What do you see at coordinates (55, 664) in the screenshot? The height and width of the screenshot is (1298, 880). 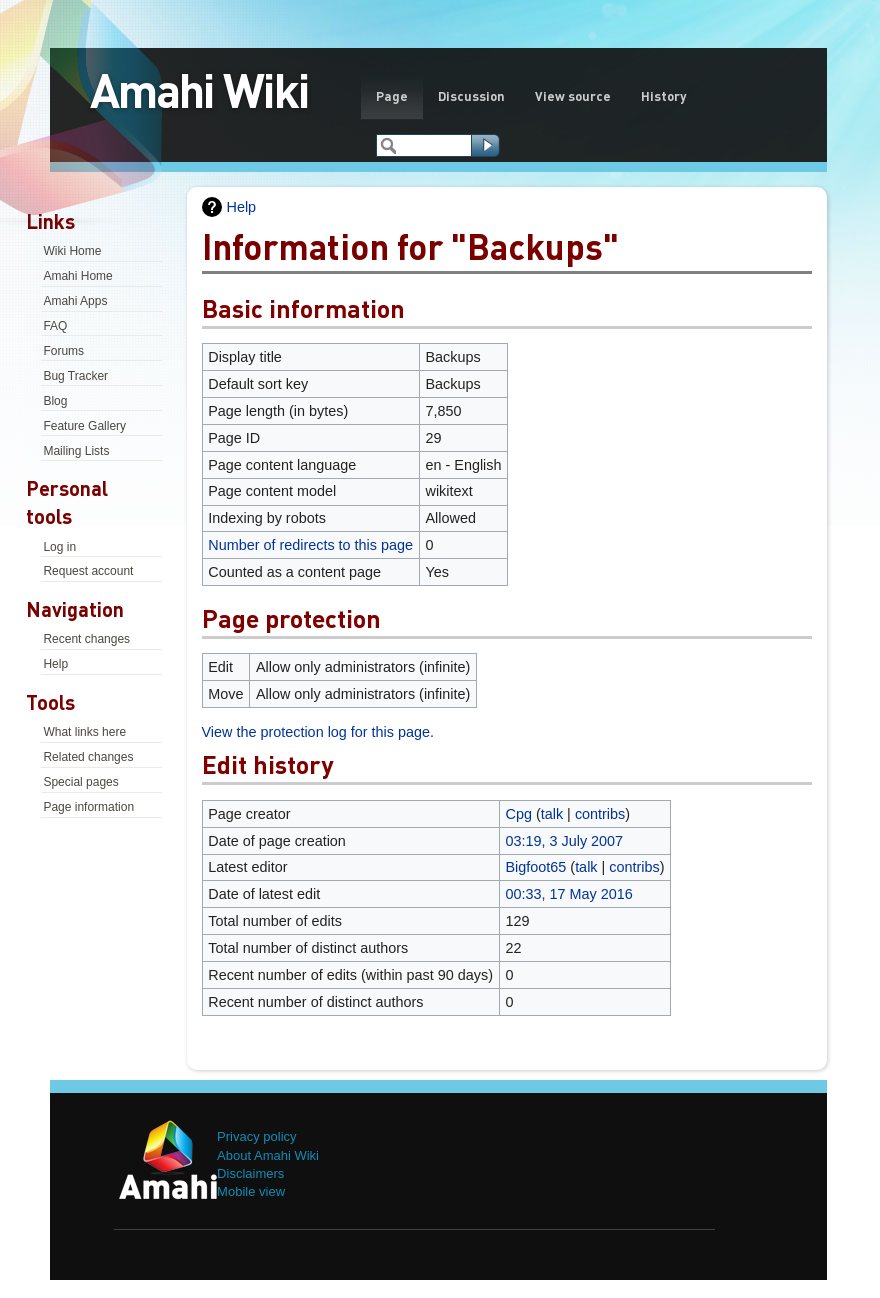 I see `Help` at bounding box center [55, 664].